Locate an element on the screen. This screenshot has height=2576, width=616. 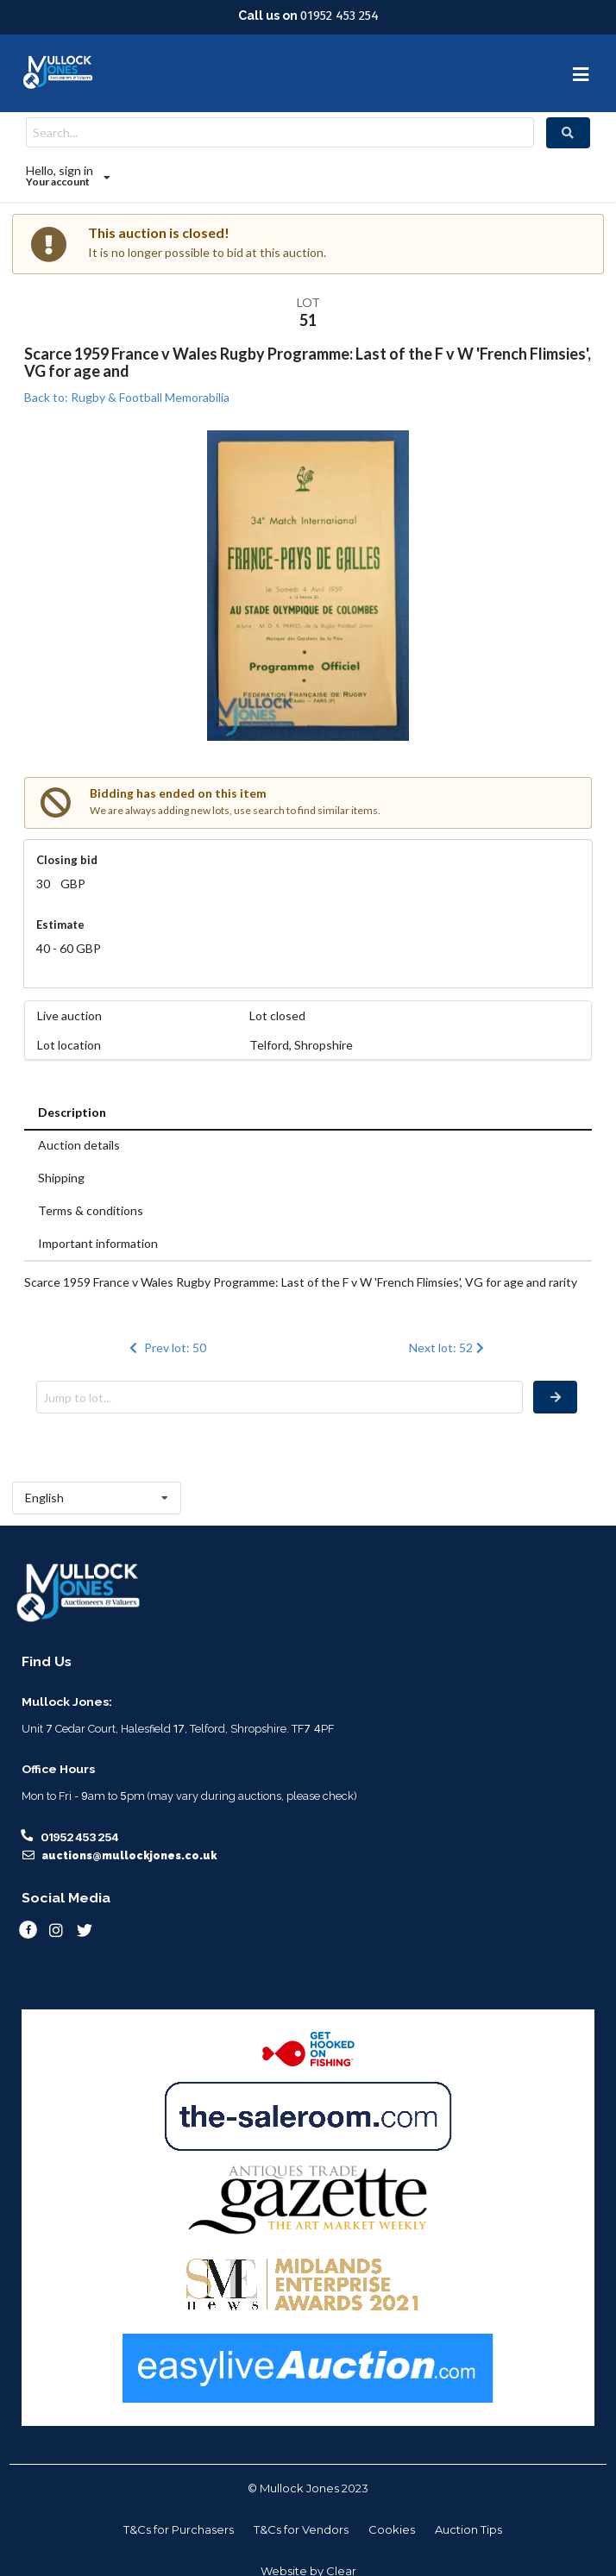
Scarce 1959 France v Wales Rugby Programme: Last of the F v W 'French Flimsies', VG for age and is located at coordinates (307, 362).